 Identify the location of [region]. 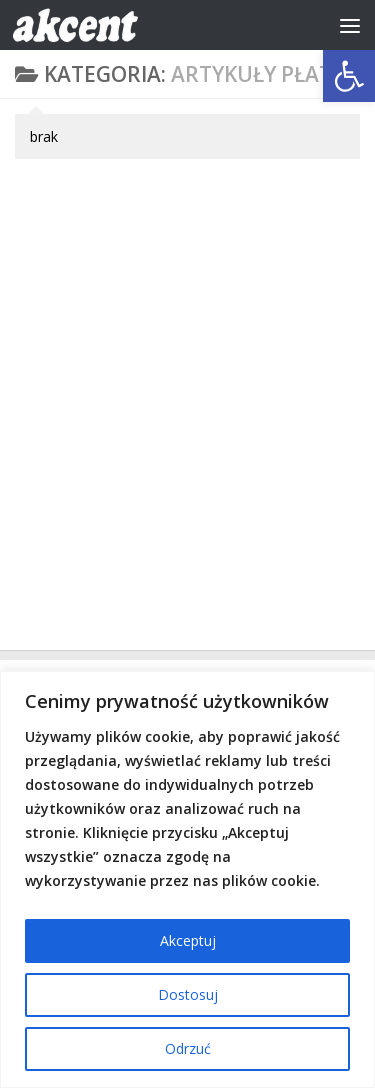
(187, 879).